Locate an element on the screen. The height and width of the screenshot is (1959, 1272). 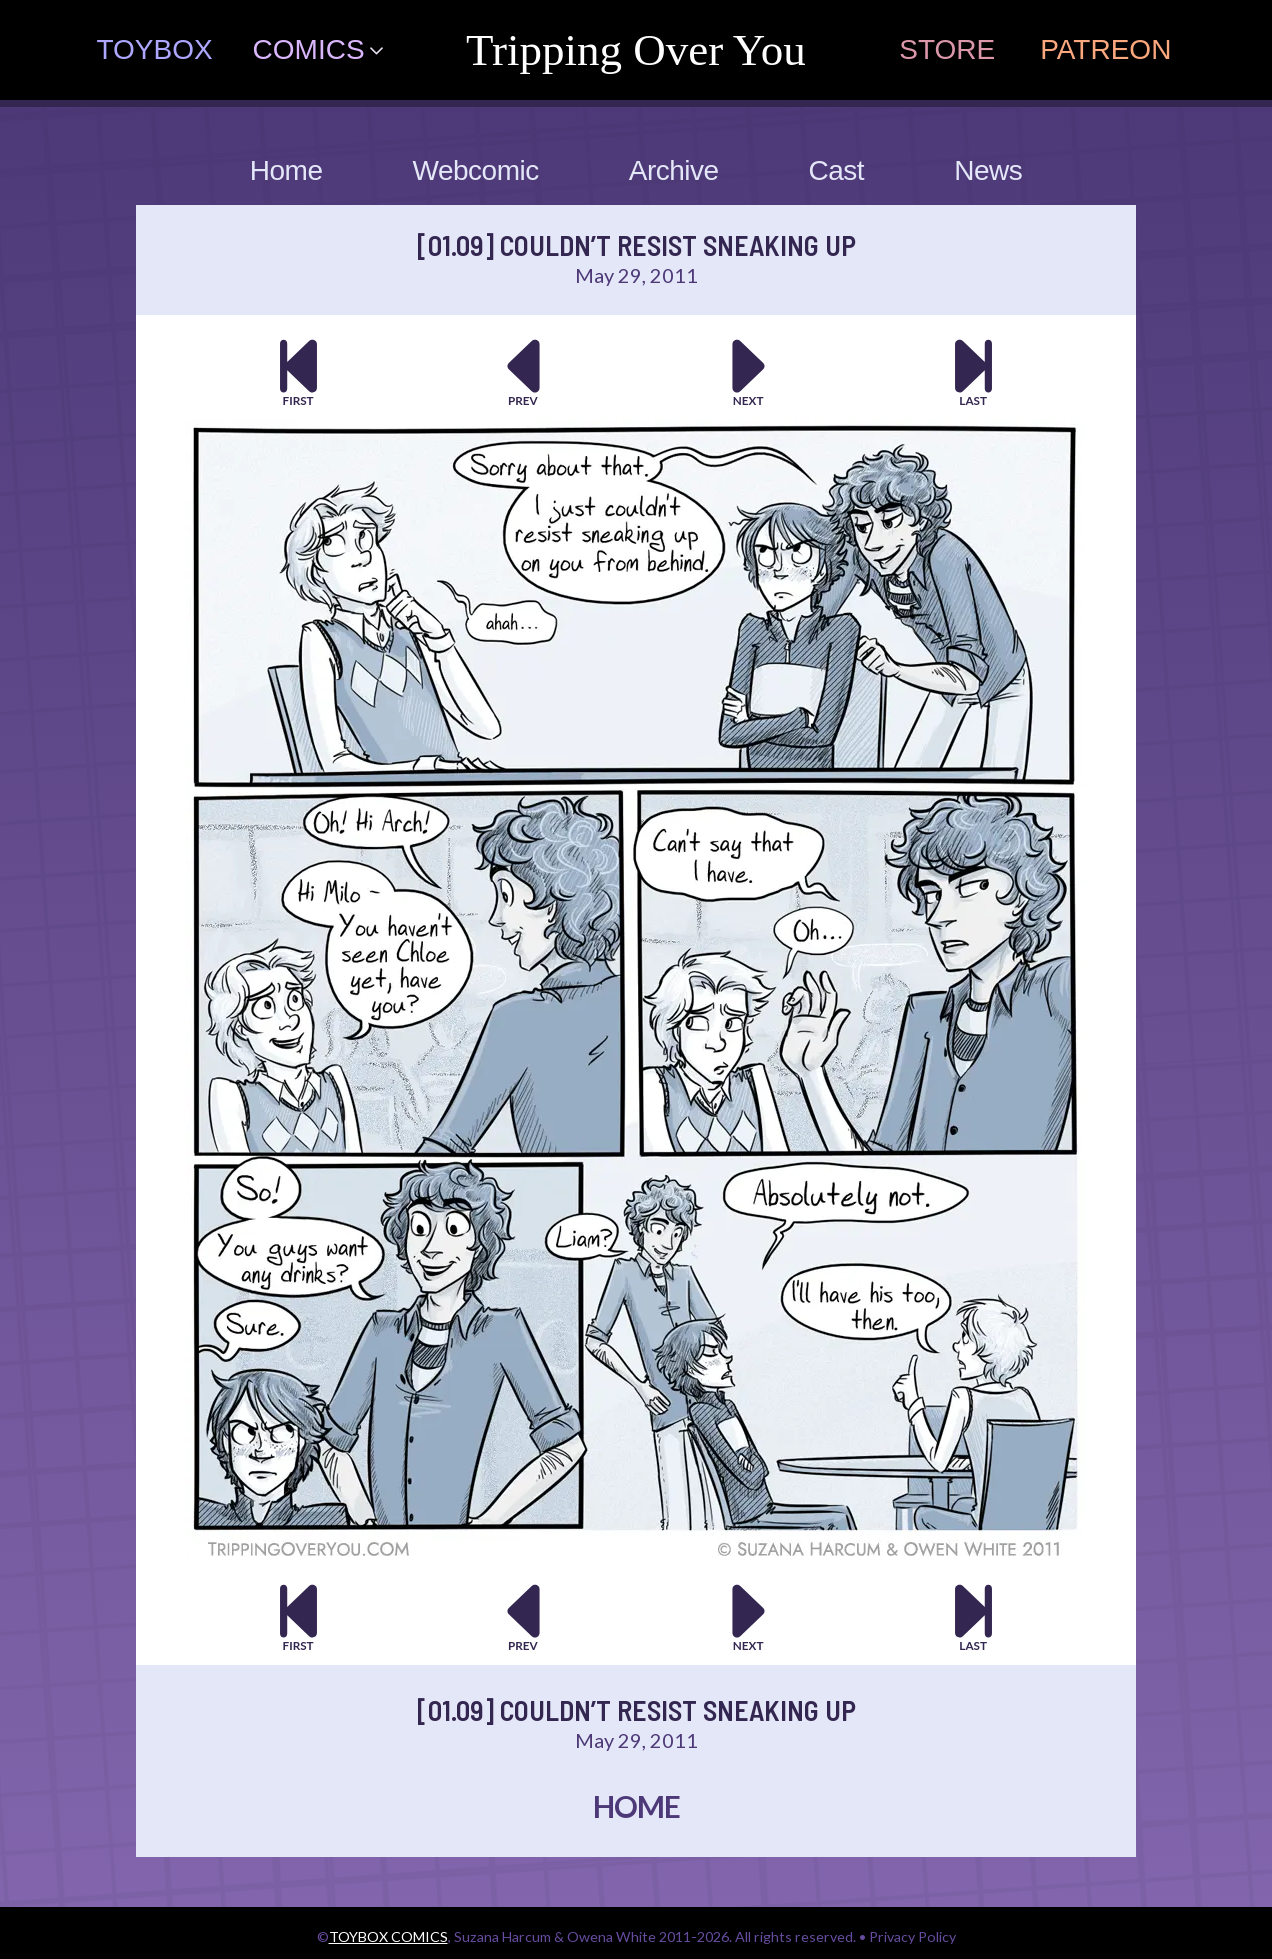
tripping over you is located at coordinates (636, 50).